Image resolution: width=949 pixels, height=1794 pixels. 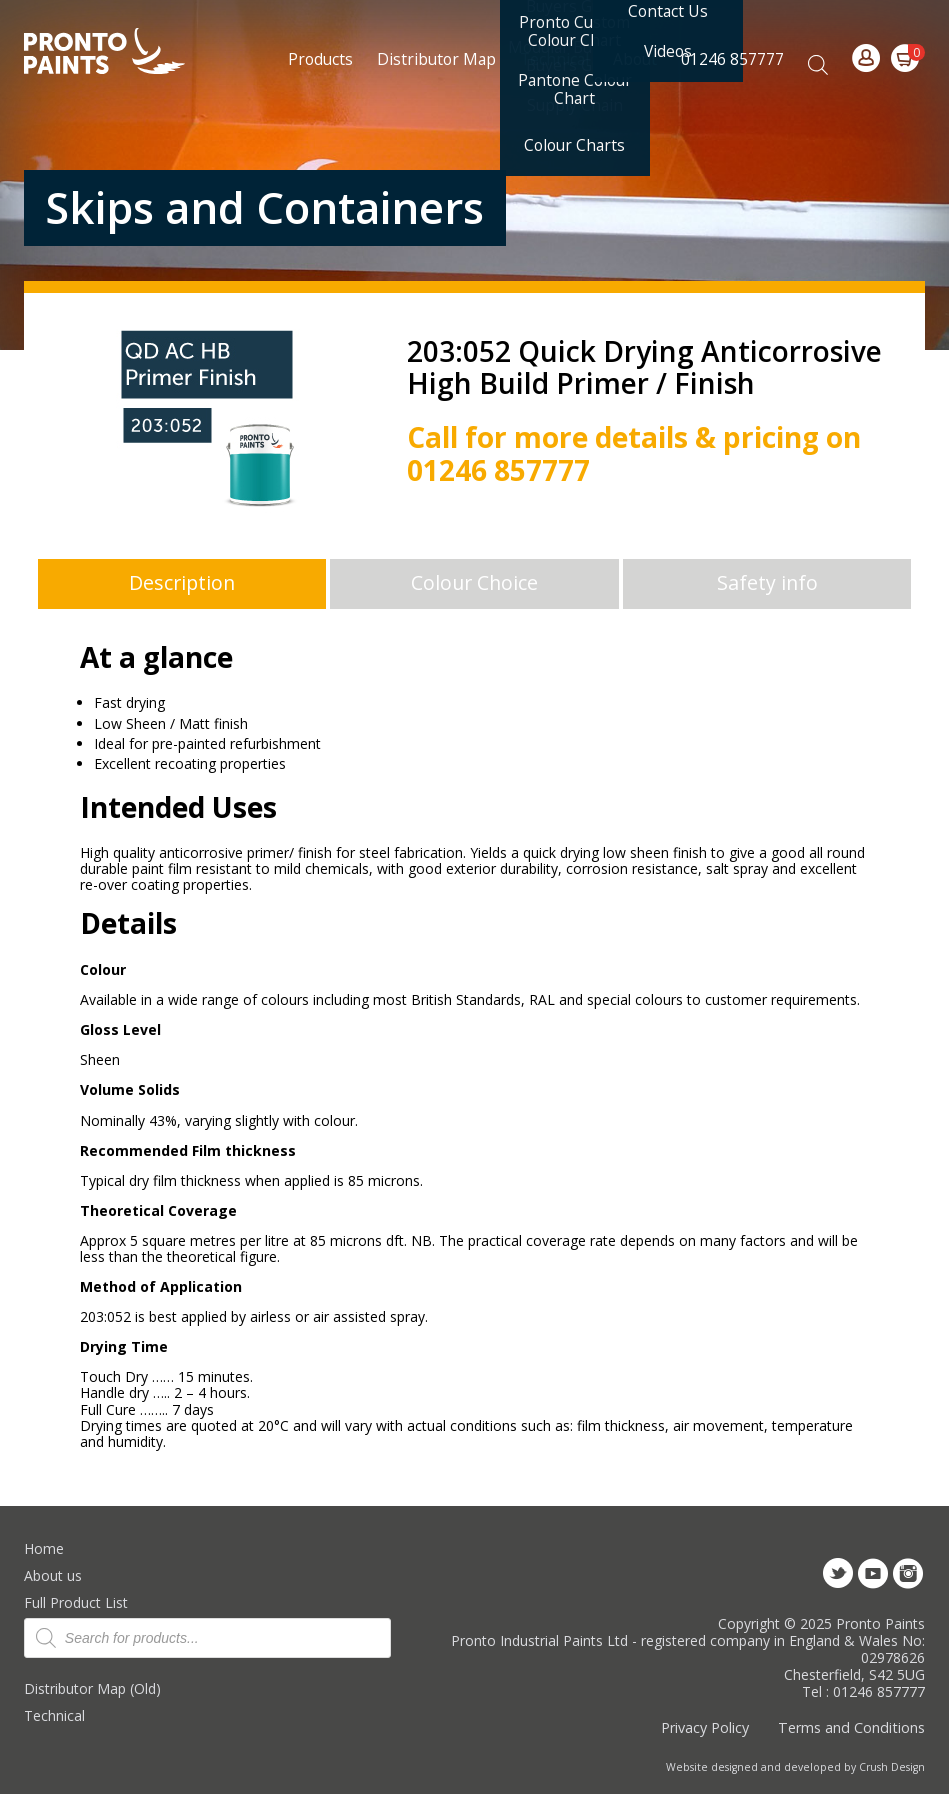 What do you see at coordinates (767, 582) in the screenshot?
I see `Safety info` at bounding box center [767, 582].